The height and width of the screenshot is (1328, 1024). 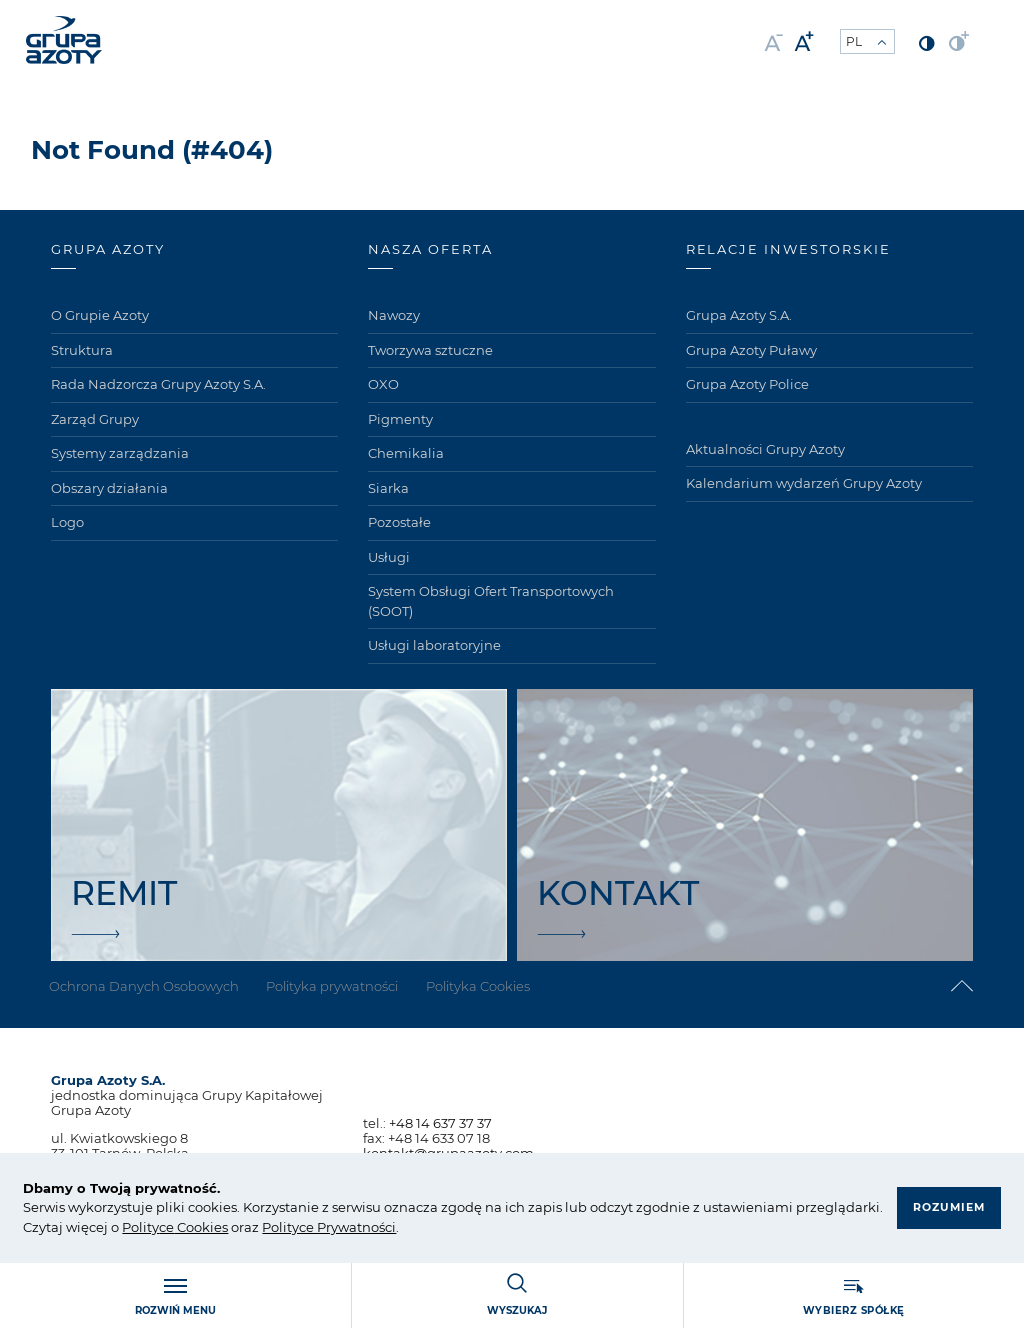 What do you see at coordinates (947, 1197) in the screenshot?
I see `Rozumiem [button]` at bounding box center [947, 1197].